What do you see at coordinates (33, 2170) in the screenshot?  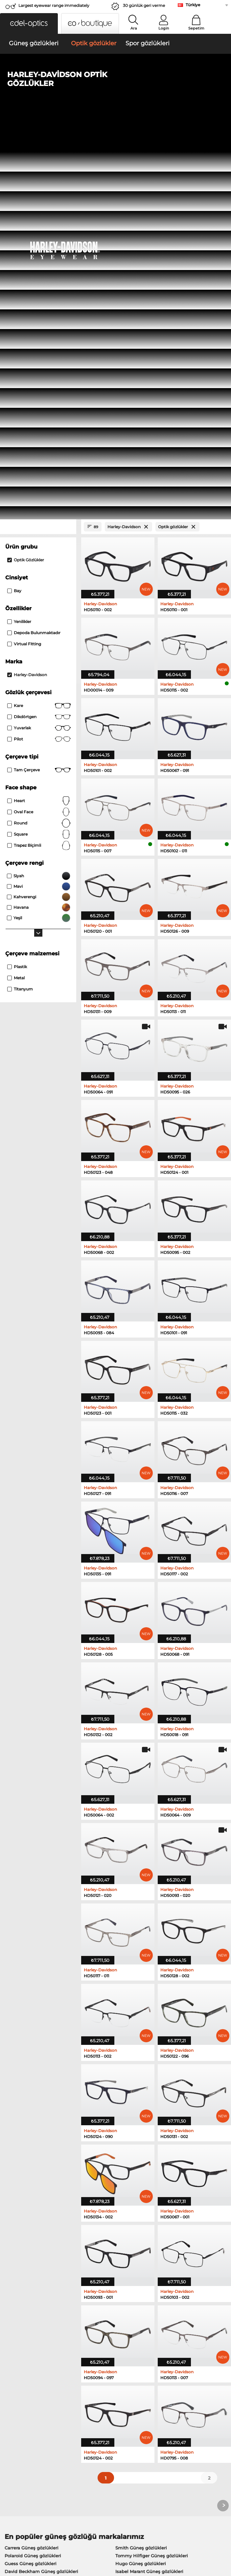 I see `Polaroid Güneş gözlükleri` at bounding box center [33, 2170].